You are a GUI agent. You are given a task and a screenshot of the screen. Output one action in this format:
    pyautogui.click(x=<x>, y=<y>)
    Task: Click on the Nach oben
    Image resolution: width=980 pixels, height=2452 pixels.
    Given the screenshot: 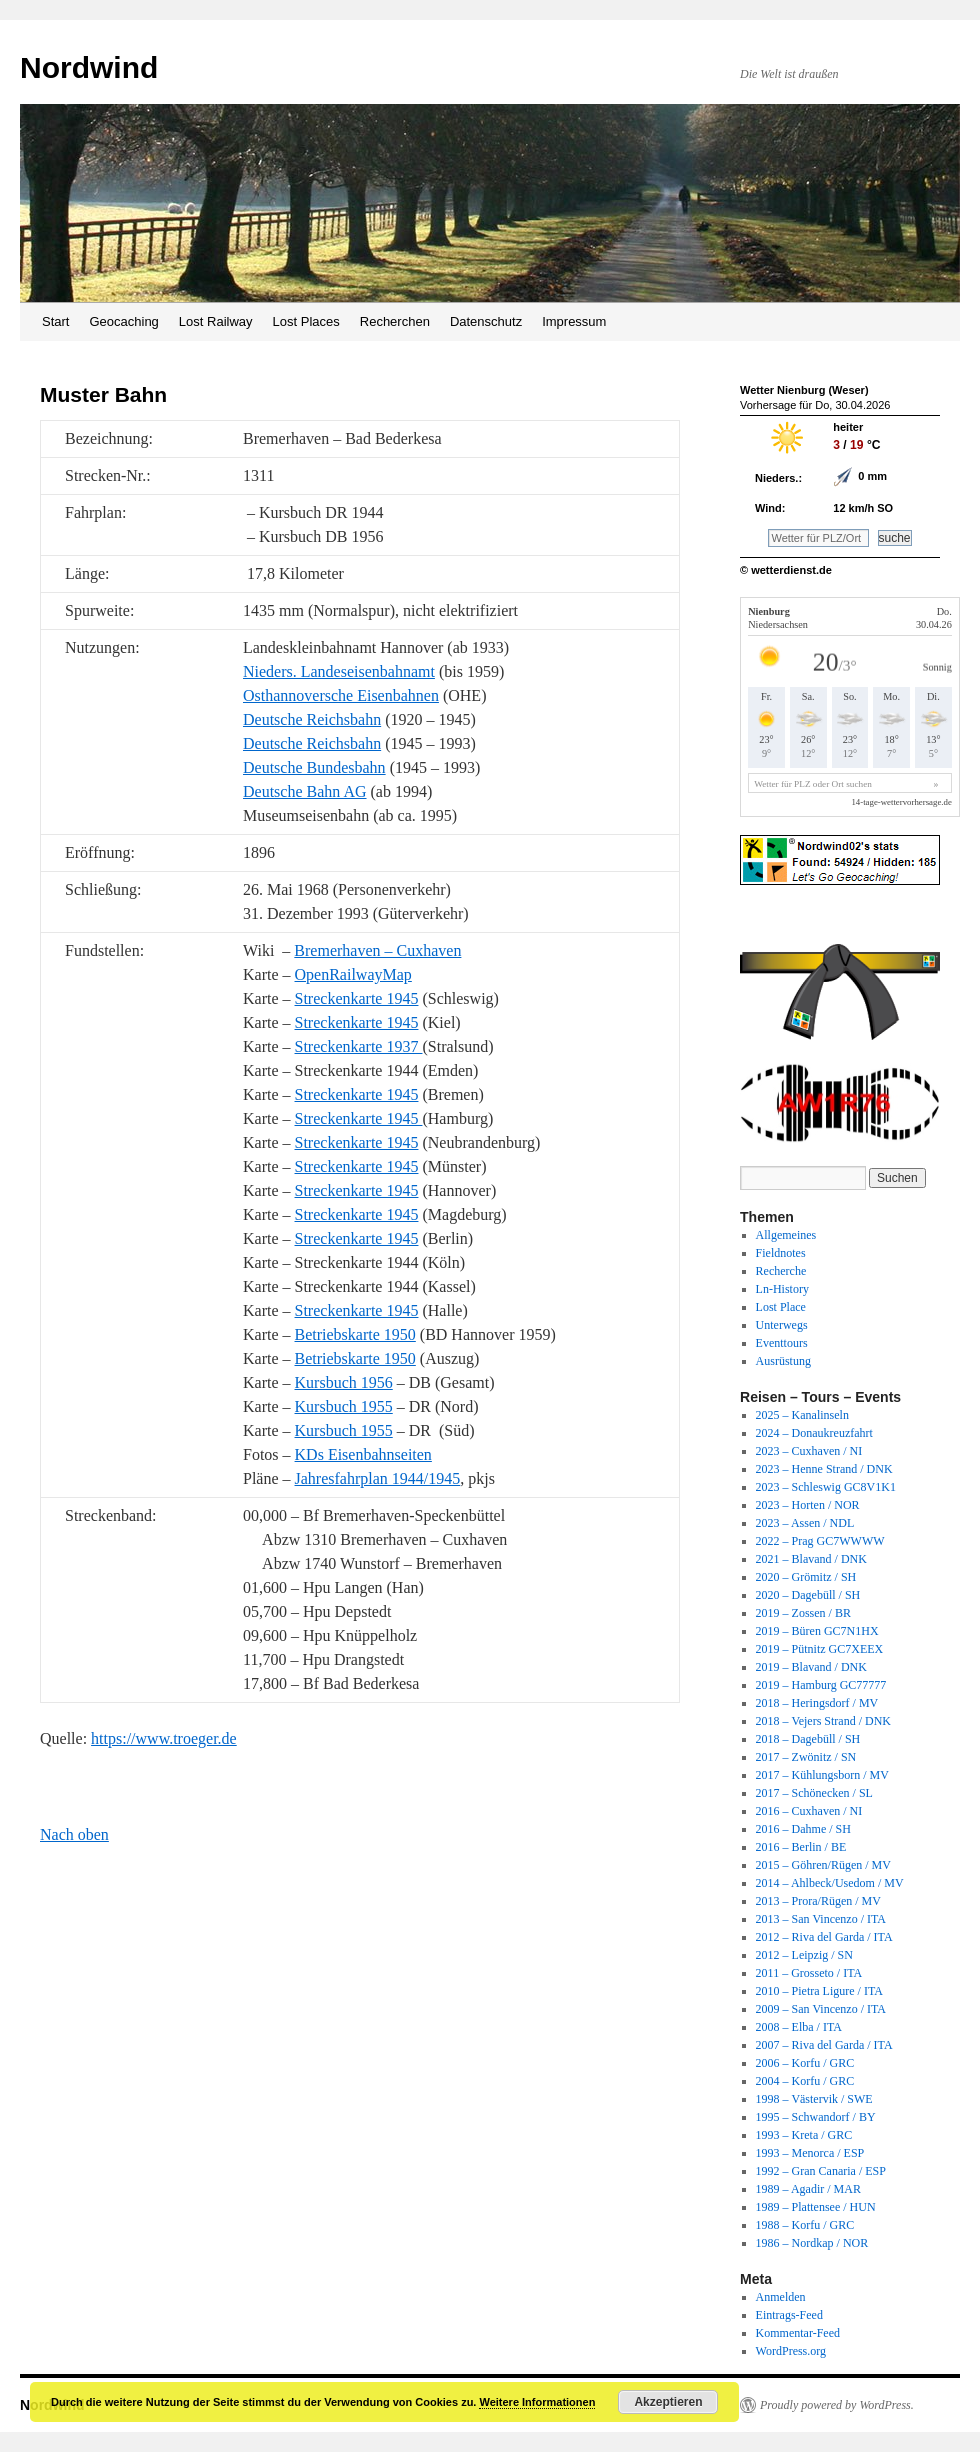 What is the action you would take?
    pyautogui.click(x=74, y=1834)
    